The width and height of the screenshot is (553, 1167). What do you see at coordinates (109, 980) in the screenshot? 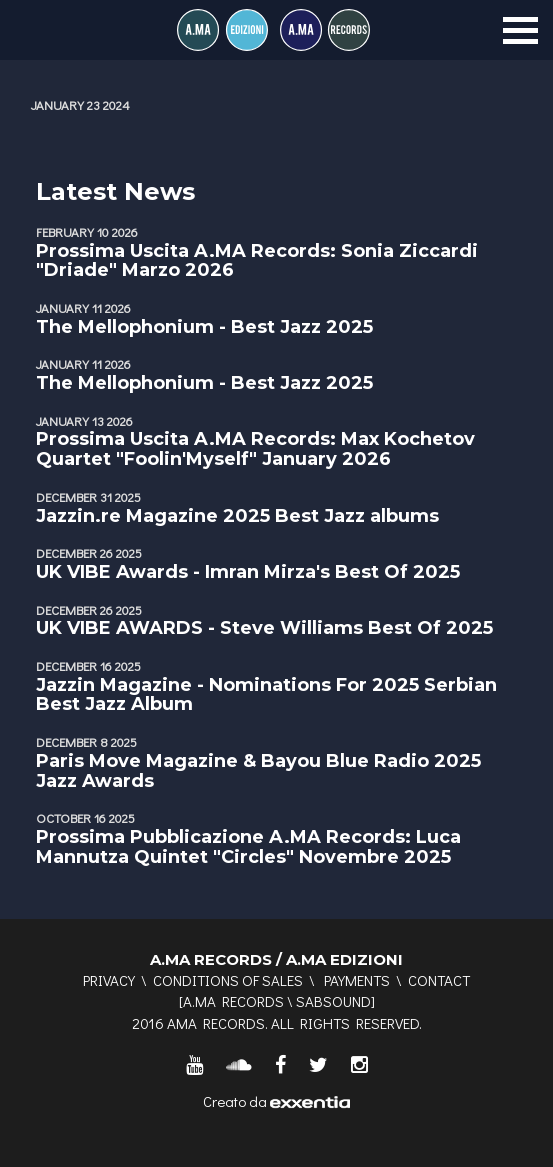
I see `Privacy` at bounding box center [109, 980].